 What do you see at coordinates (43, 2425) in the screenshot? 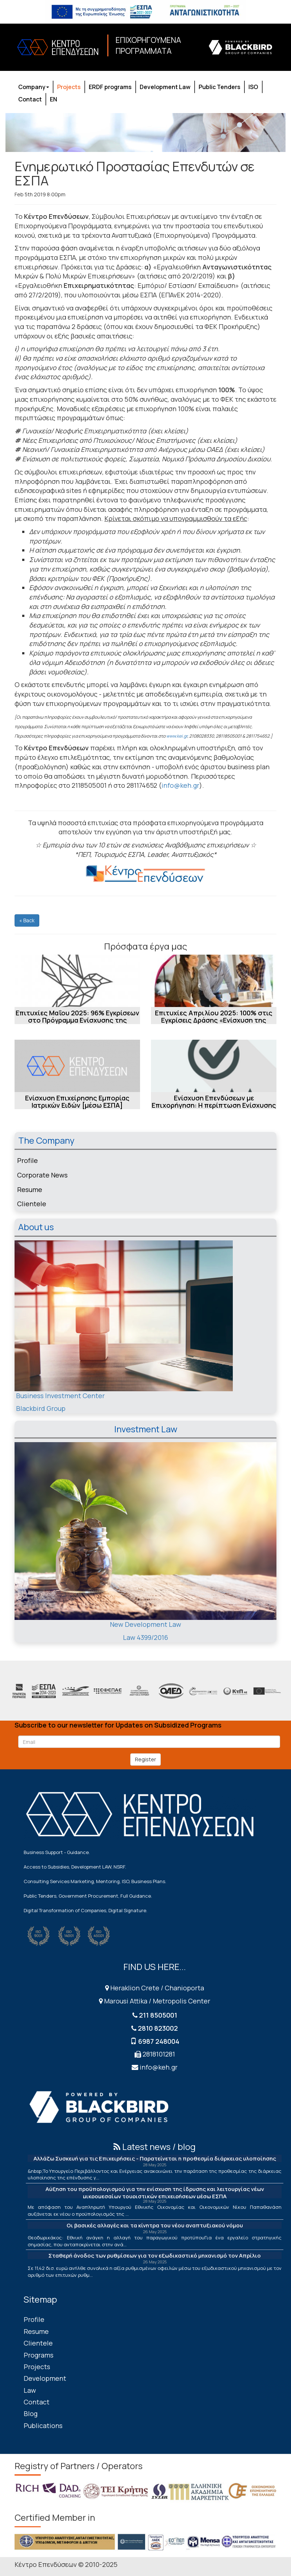
I see `Publications` at bounding box center [43, 2425].